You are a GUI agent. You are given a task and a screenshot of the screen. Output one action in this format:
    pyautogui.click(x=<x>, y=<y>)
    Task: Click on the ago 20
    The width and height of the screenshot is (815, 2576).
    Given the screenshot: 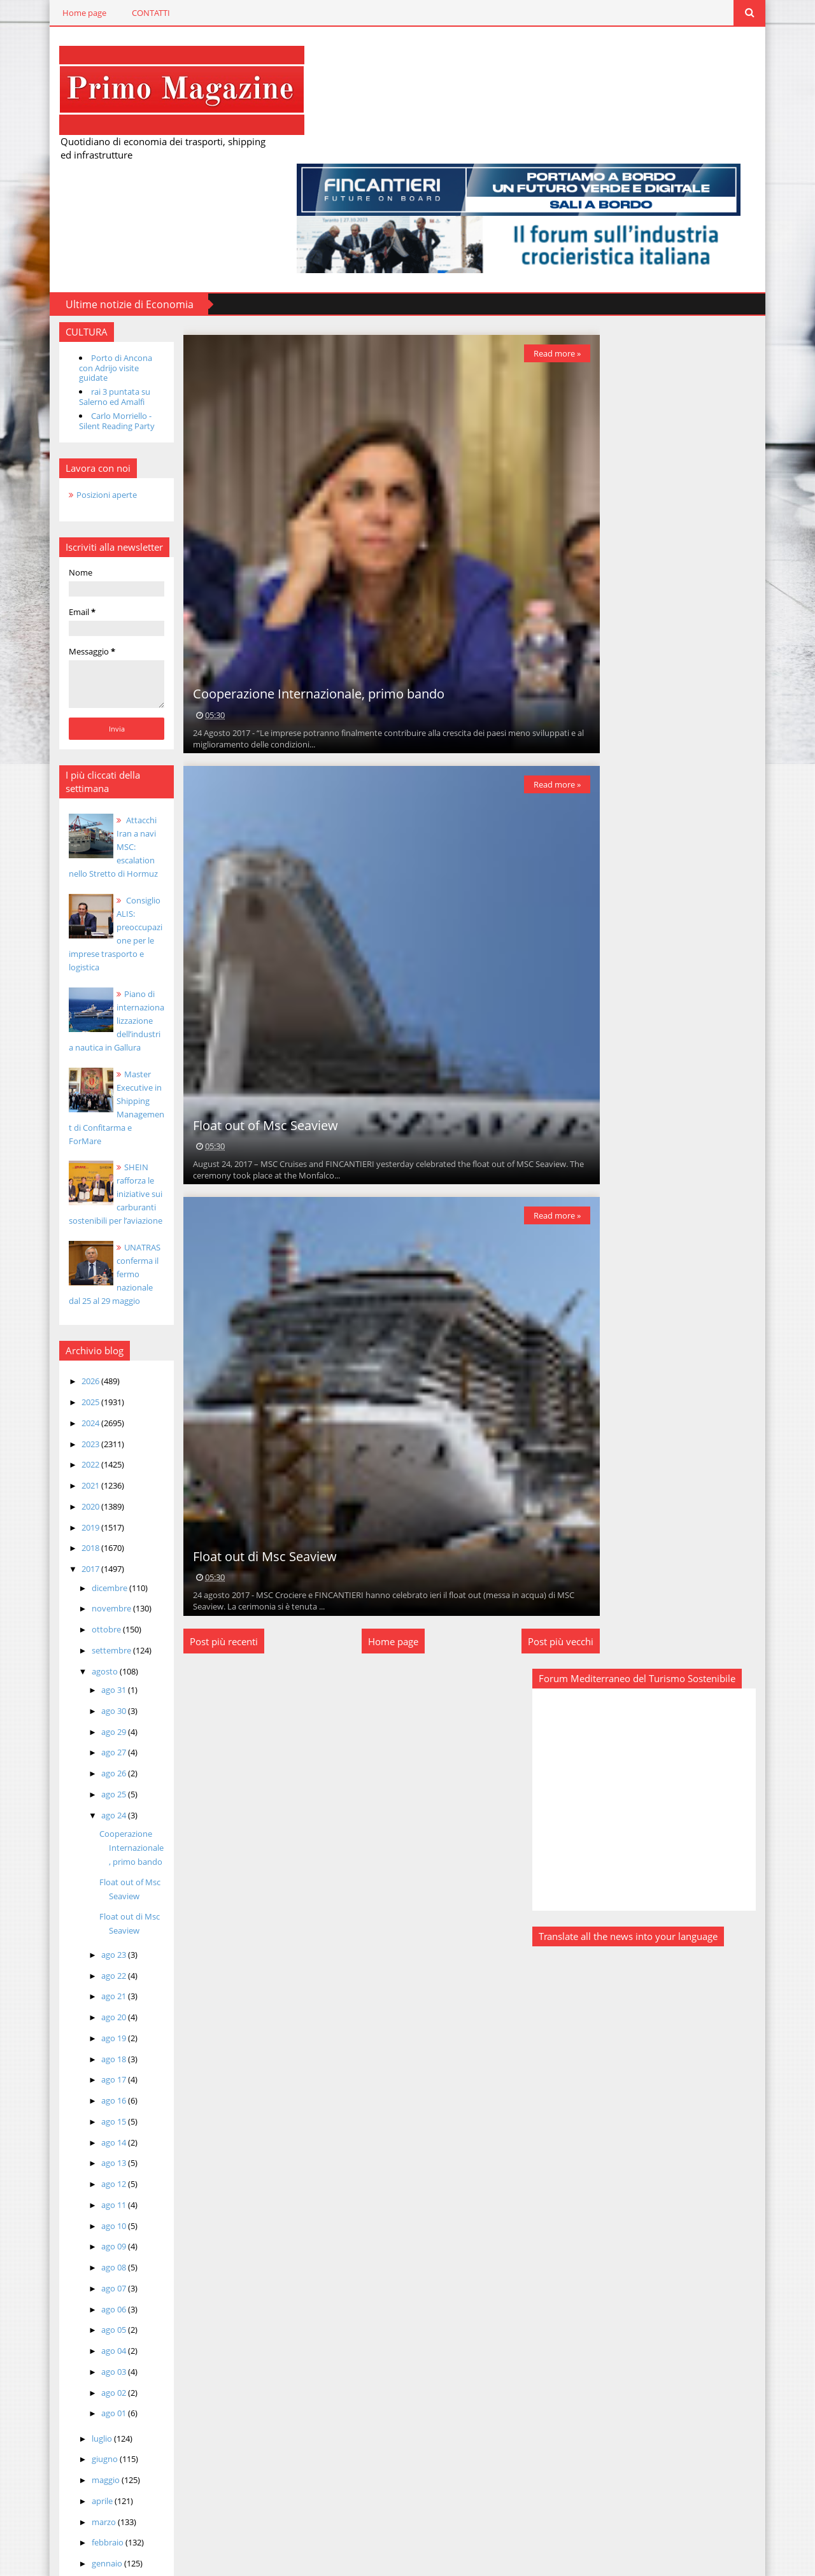 What is the action you would take?
    pyautogui.click(x=90, y=1882)
    